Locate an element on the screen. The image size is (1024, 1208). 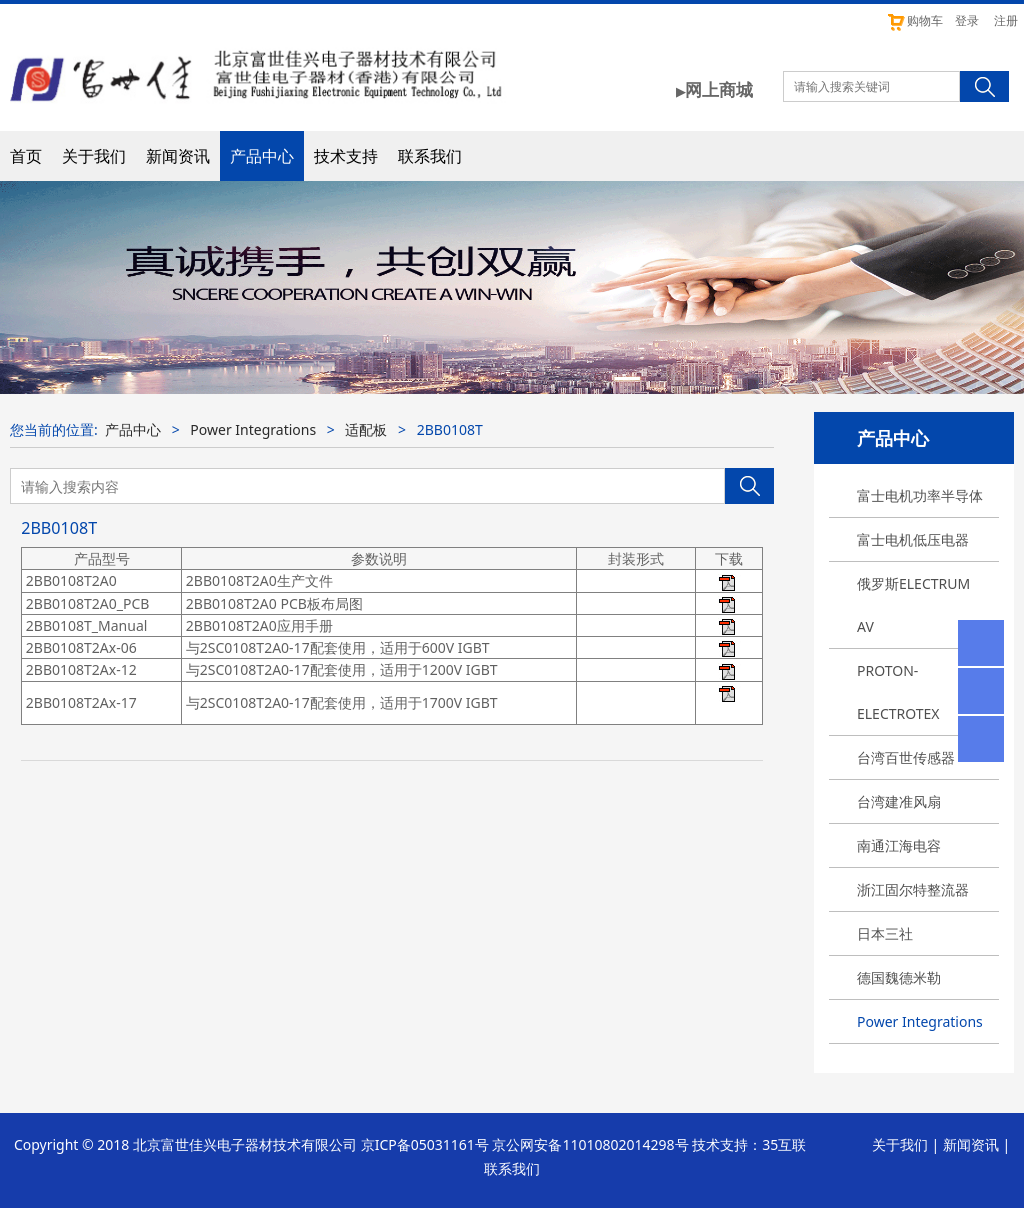
新闻资讯 is located at coordinates (178, 156).